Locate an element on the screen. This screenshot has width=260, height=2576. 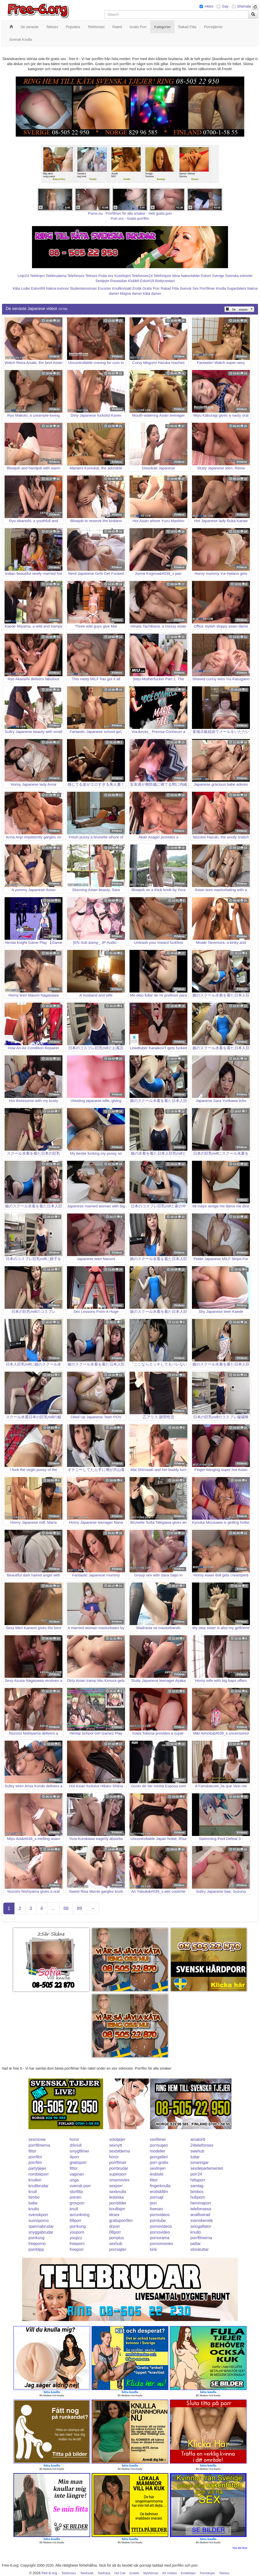
telefonsexa is located at coordinates (200, 2209).